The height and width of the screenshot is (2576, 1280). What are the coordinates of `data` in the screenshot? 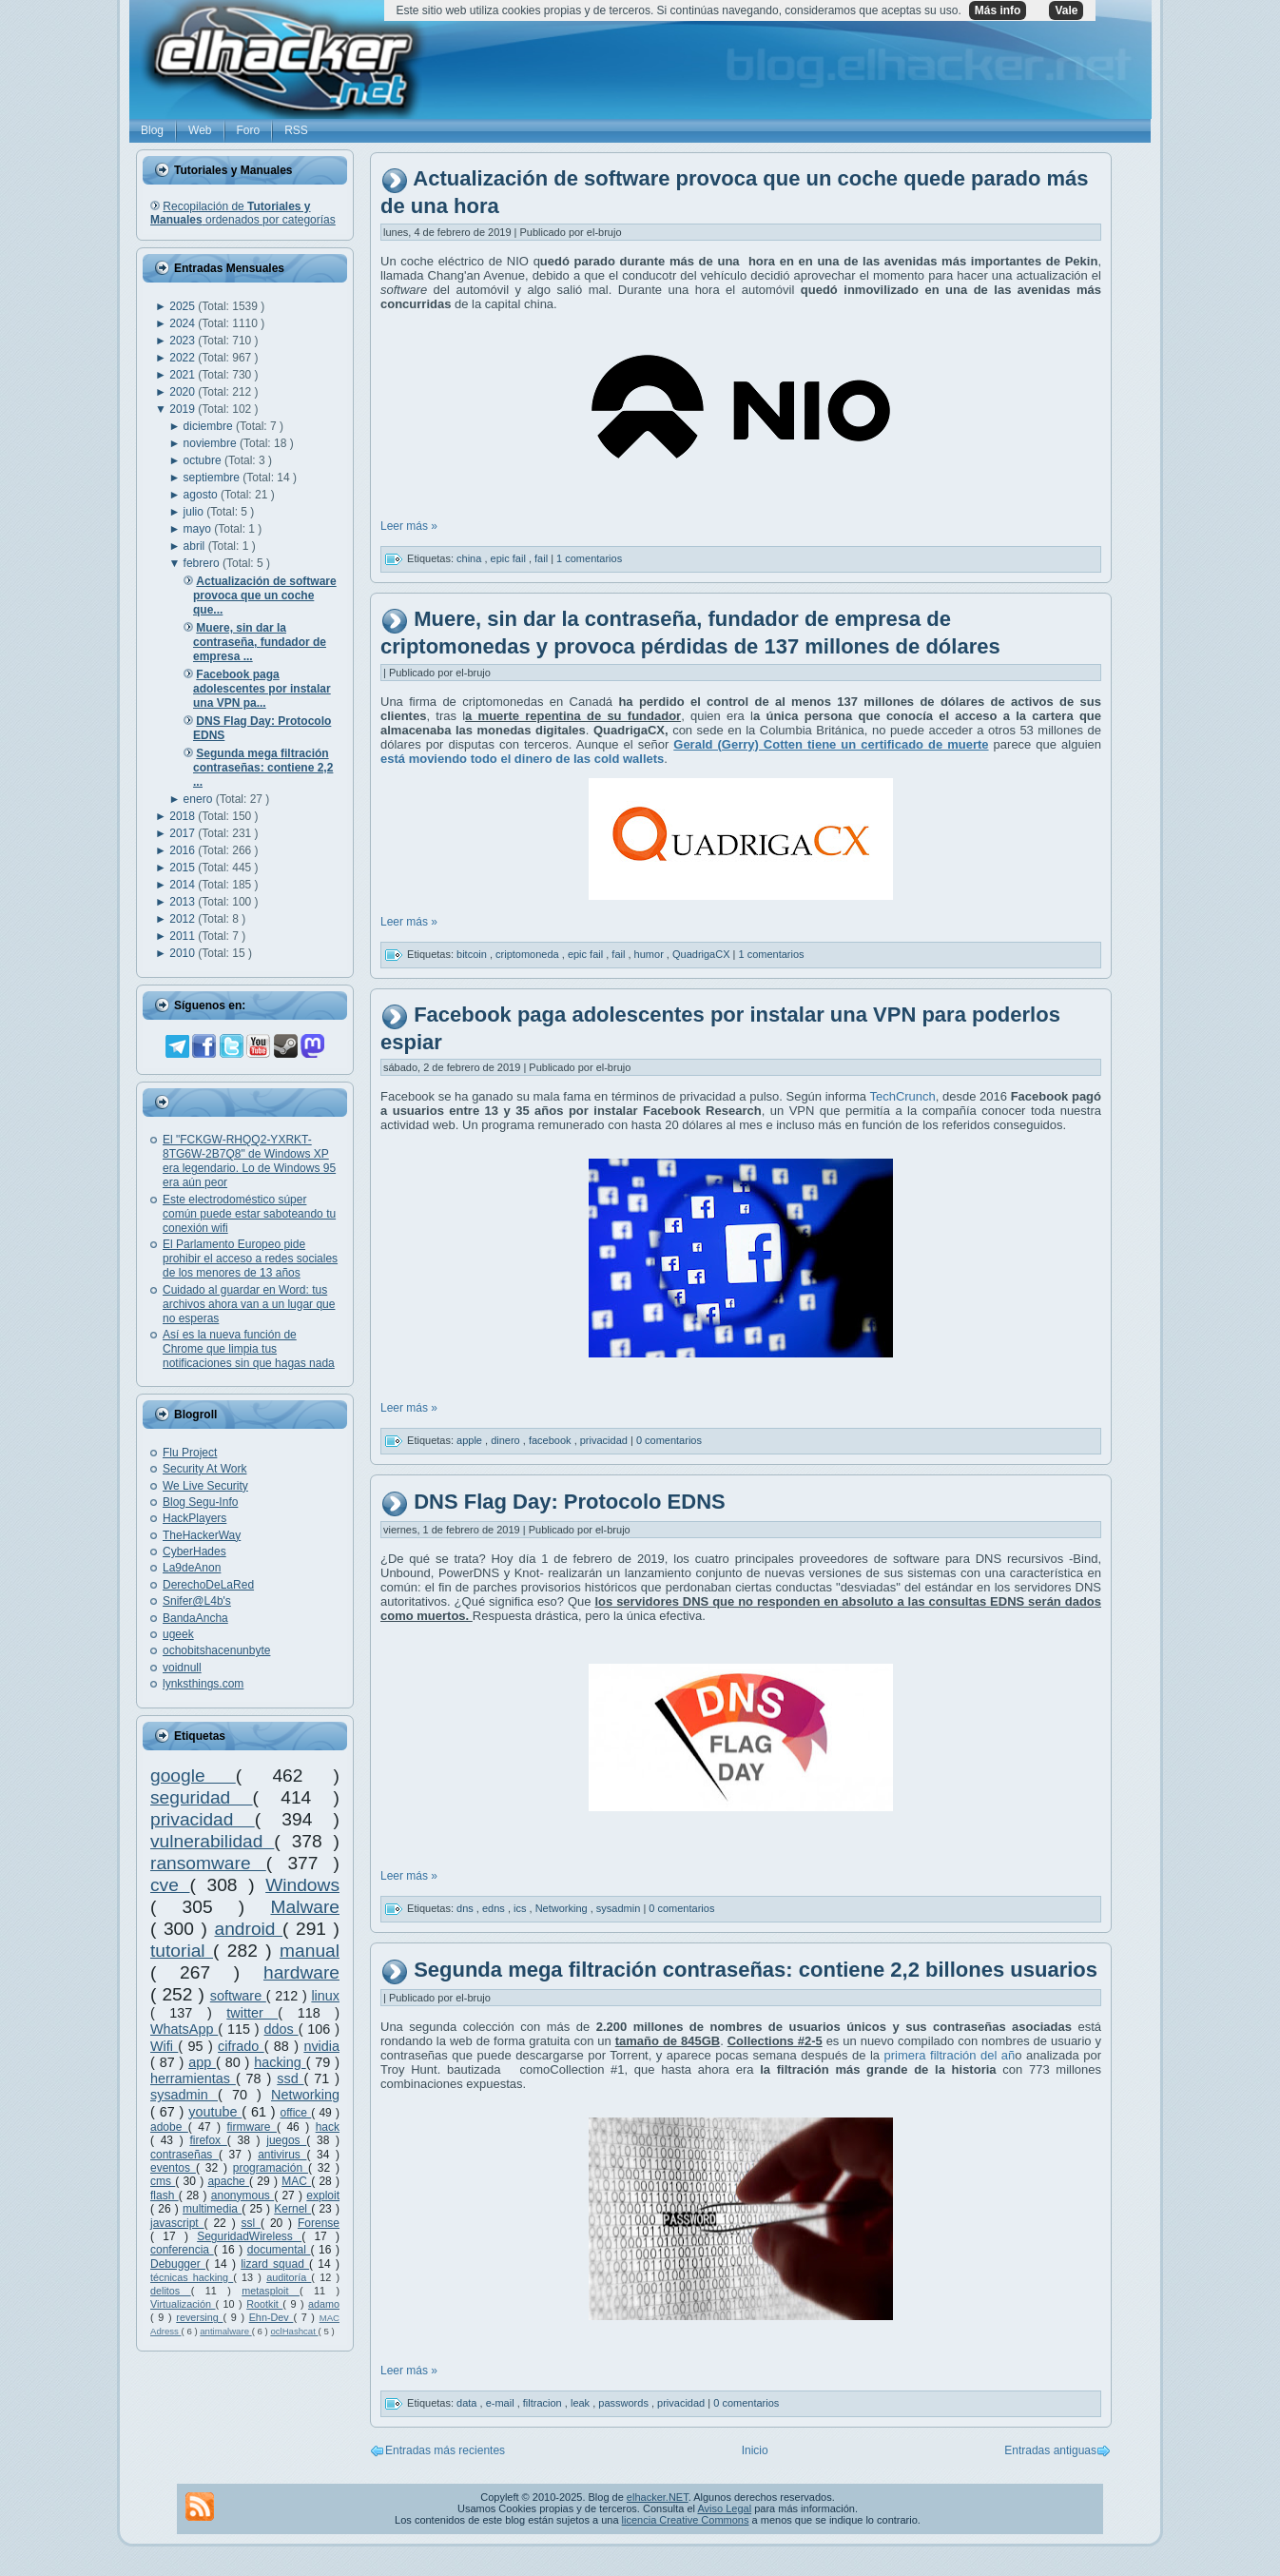 It's located at (467, 2403).